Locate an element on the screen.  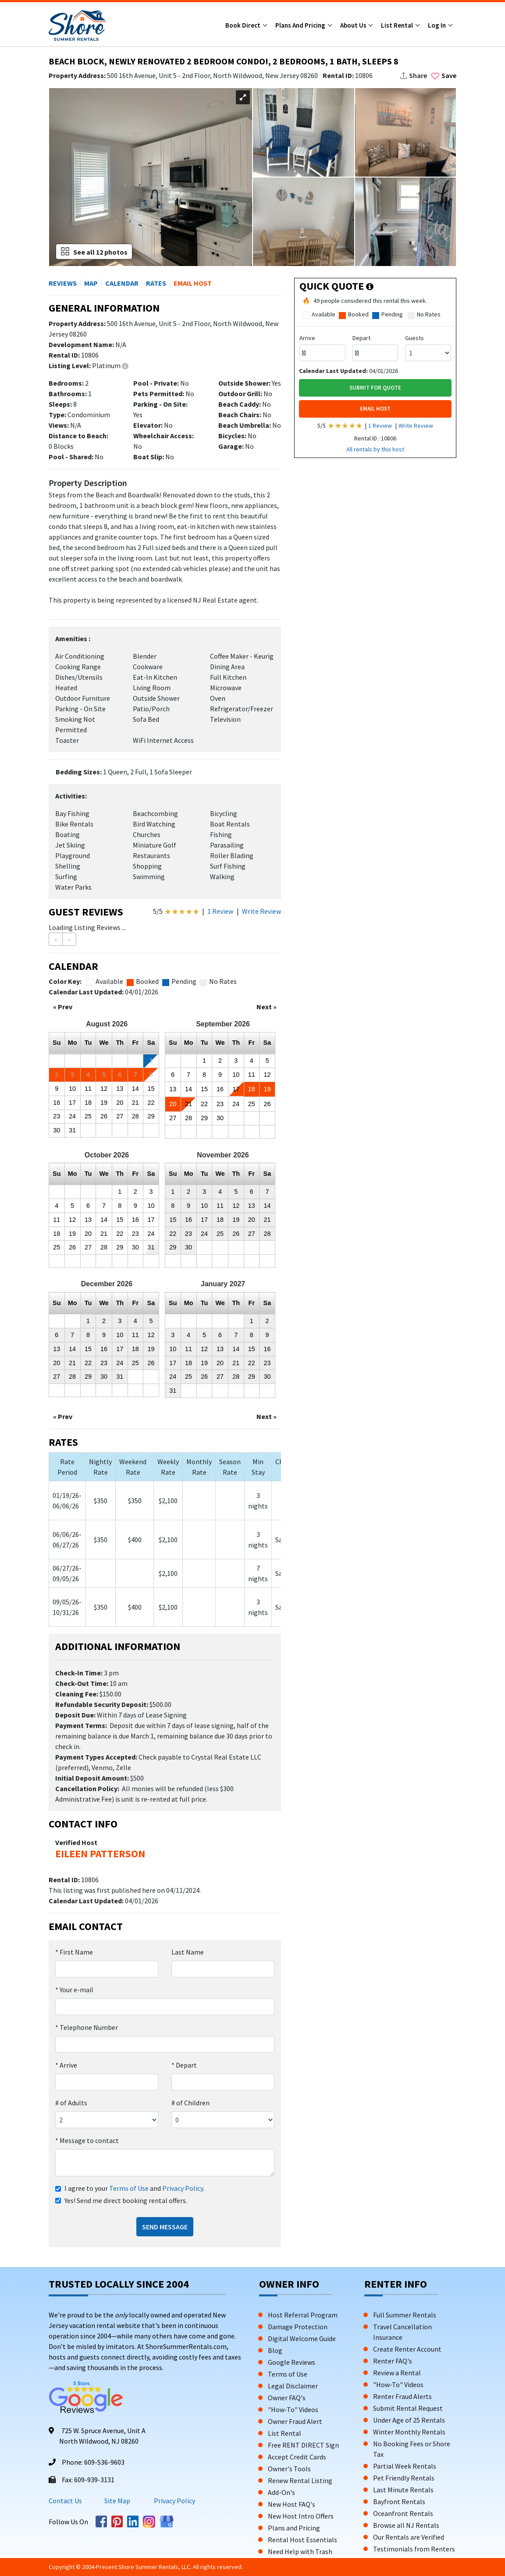
New Host Intro Offers is located at coordinates (301, 2516).